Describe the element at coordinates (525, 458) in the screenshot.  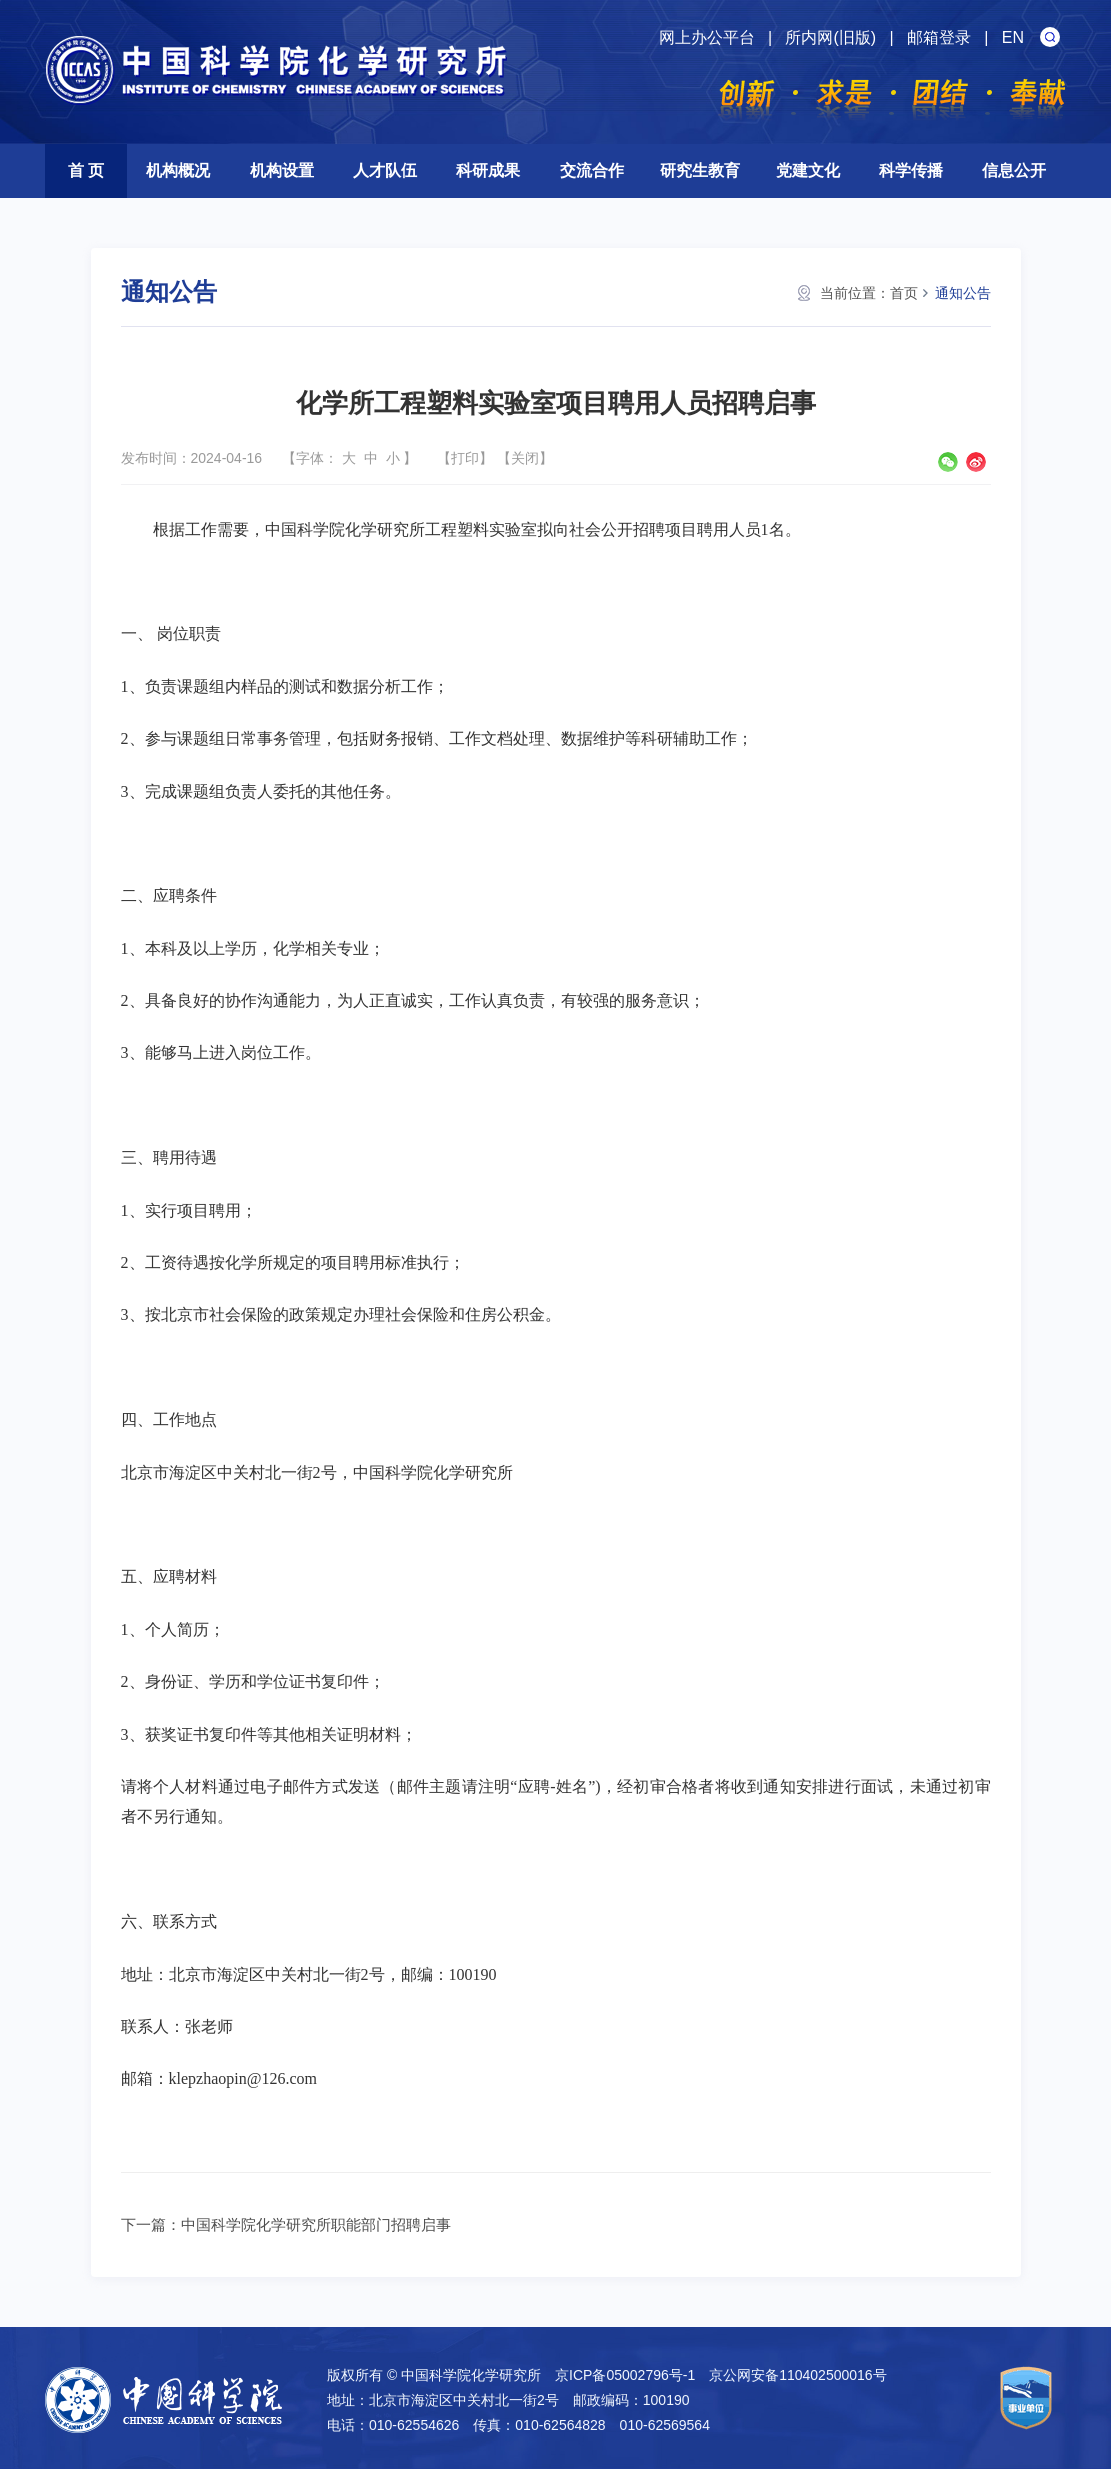
I see `关闭` at that location.